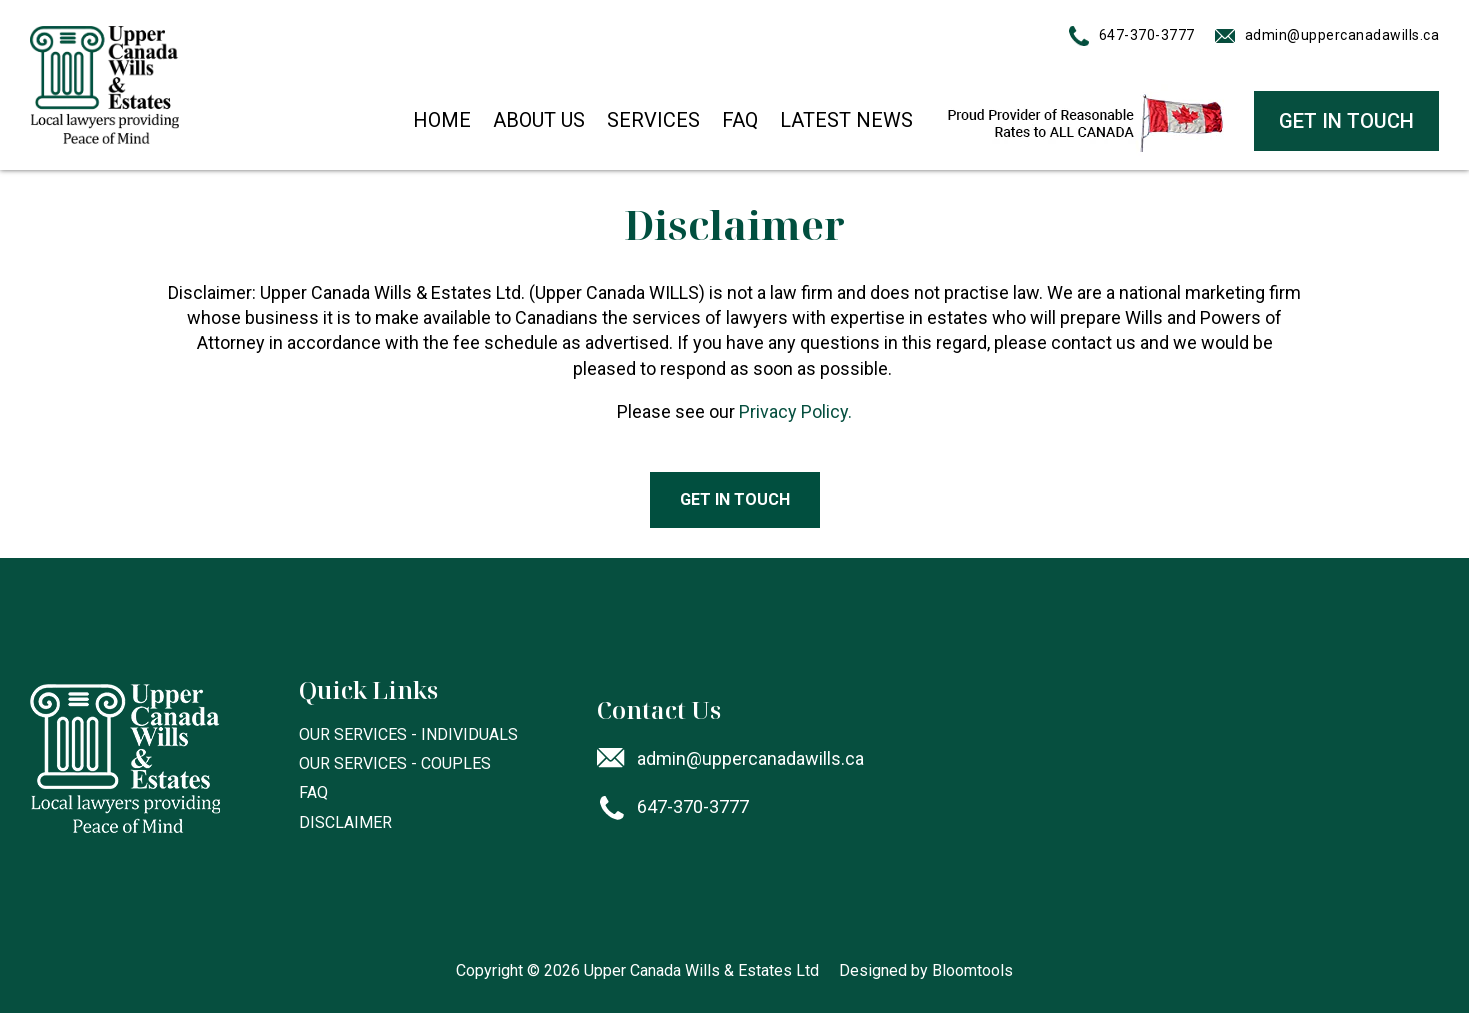  I want to click on [button], so click(735, 500).